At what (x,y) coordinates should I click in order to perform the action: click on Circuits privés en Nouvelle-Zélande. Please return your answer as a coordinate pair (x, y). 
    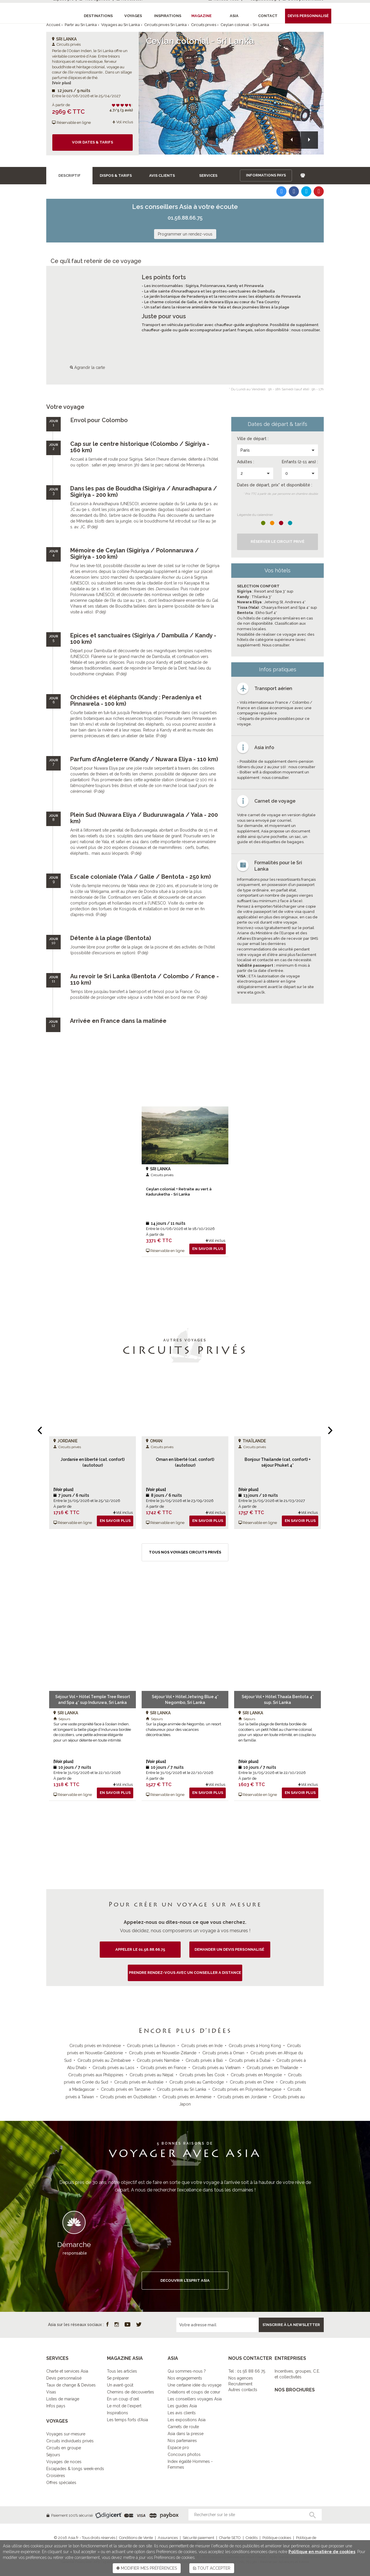
    Looking at the image, I should click on (162, 2053).